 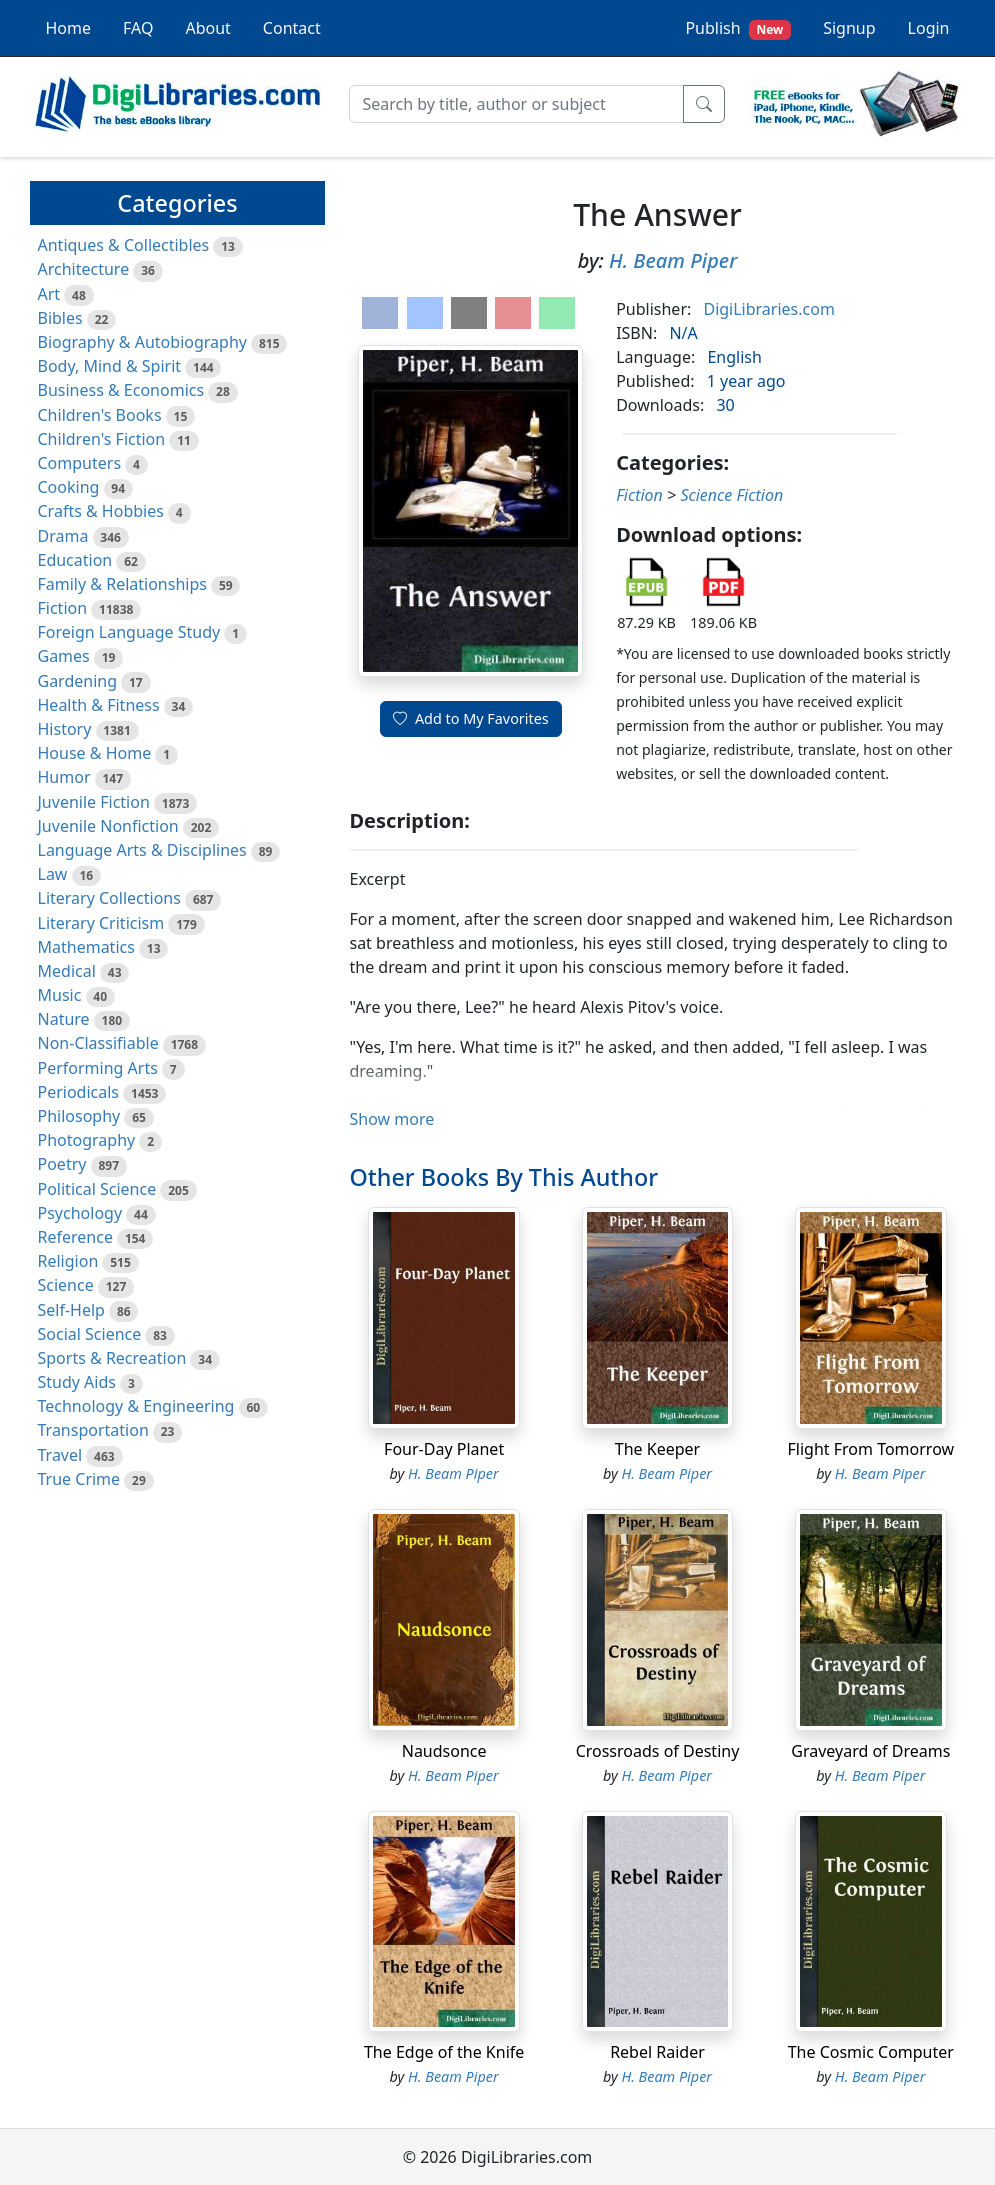 What do you see at coordinates (62, 1164) in the screenshot?
I see `Poetry` at bounding box center [62, 1164].